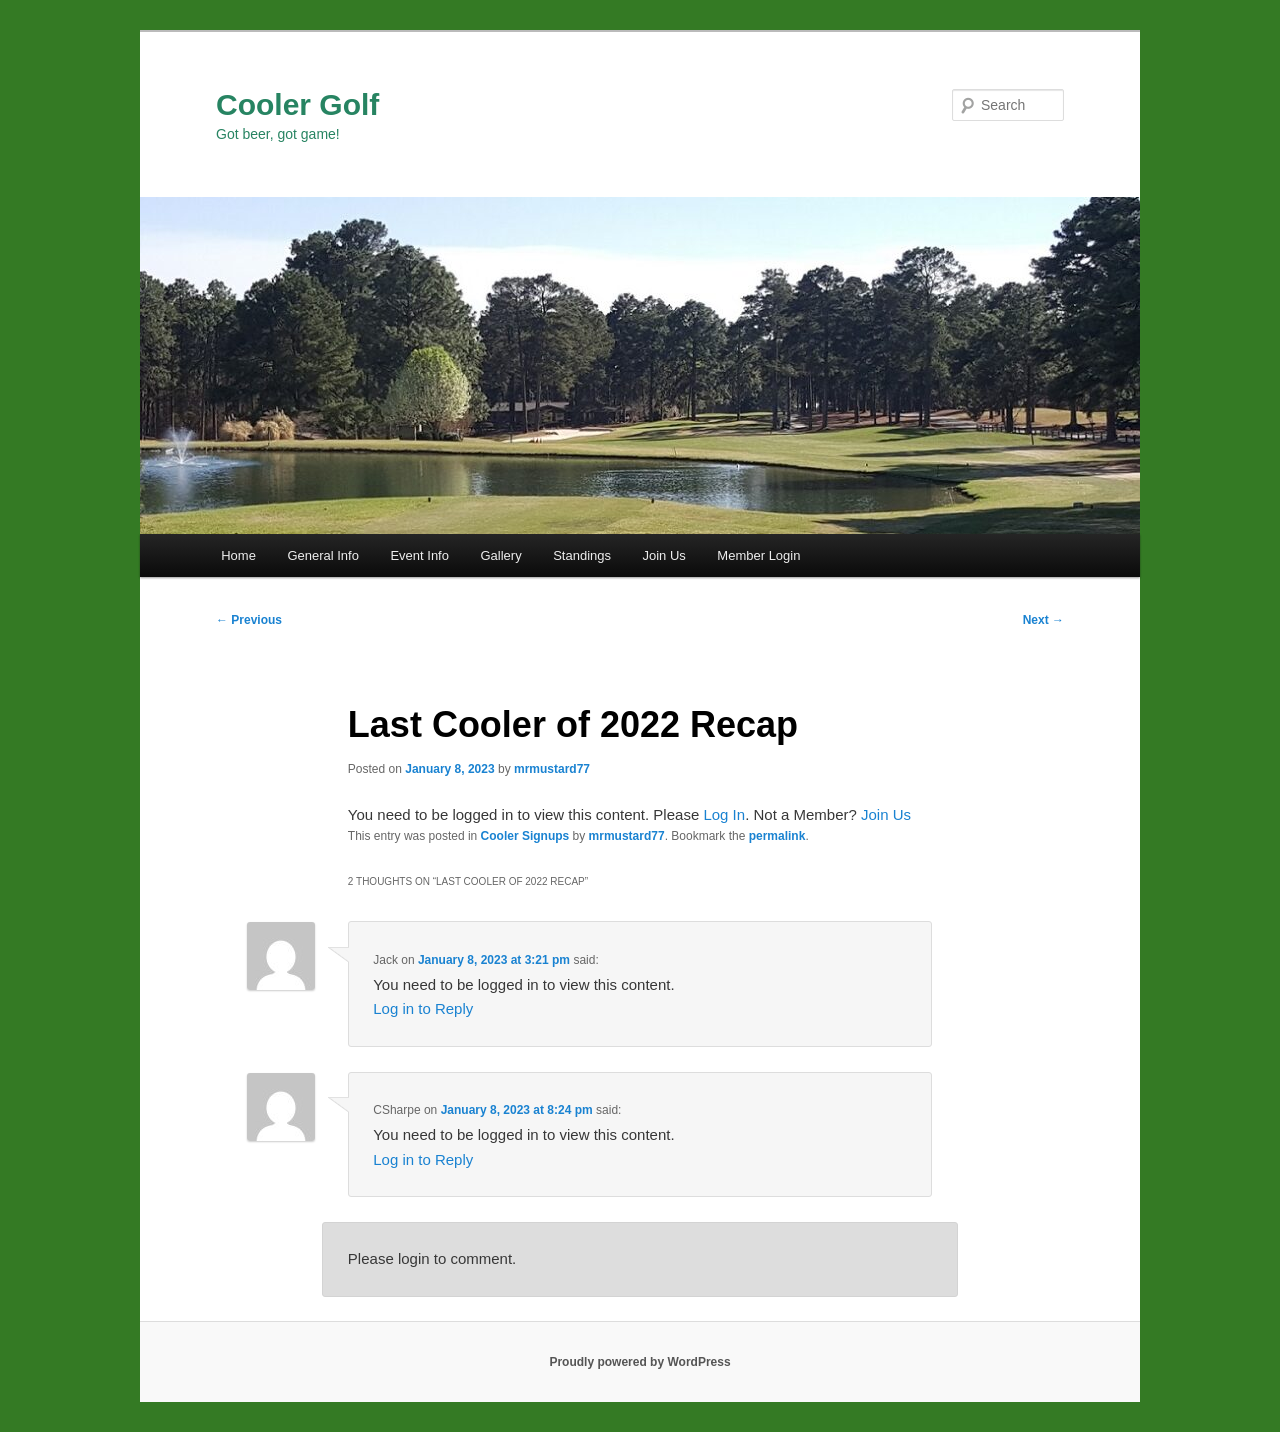 The image size is (1280, 1432). I want to click on Log In, so click(724, 814).